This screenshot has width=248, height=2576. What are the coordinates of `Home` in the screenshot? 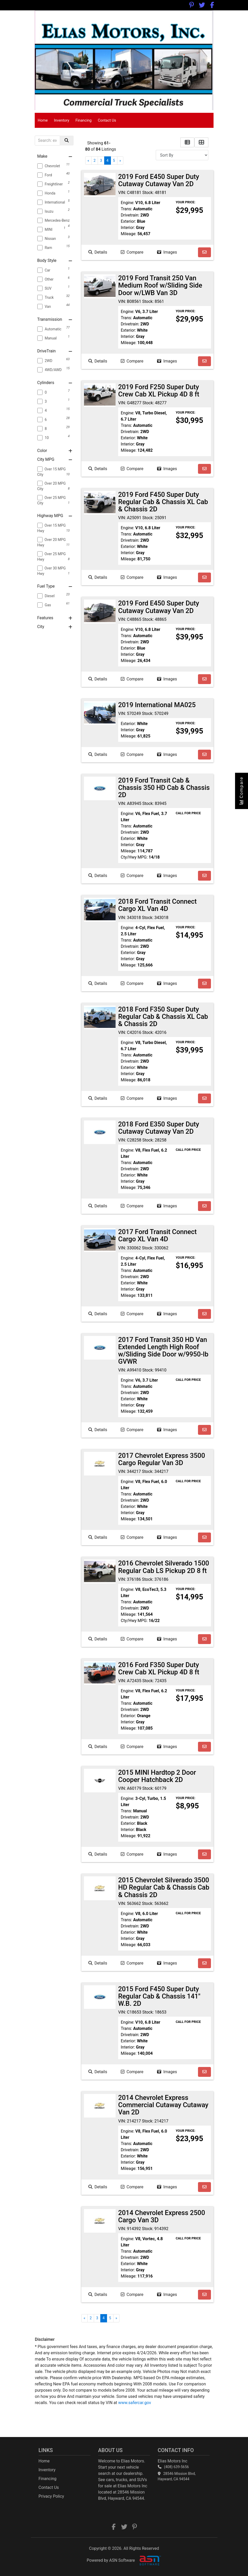 It's located at (43, 120).